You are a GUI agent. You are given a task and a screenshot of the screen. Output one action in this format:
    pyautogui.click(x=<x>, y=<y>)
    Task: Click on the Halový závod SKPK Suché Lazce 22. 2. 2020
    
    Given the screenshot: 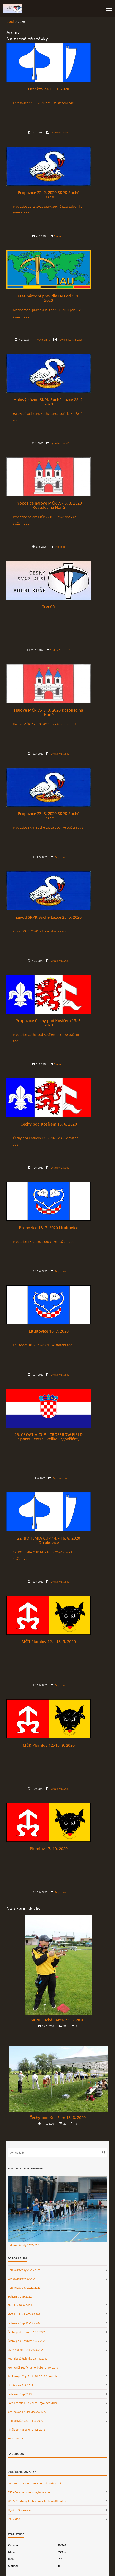 What is the action you would take?
    pyautogui.click(x=49, y=401)
    